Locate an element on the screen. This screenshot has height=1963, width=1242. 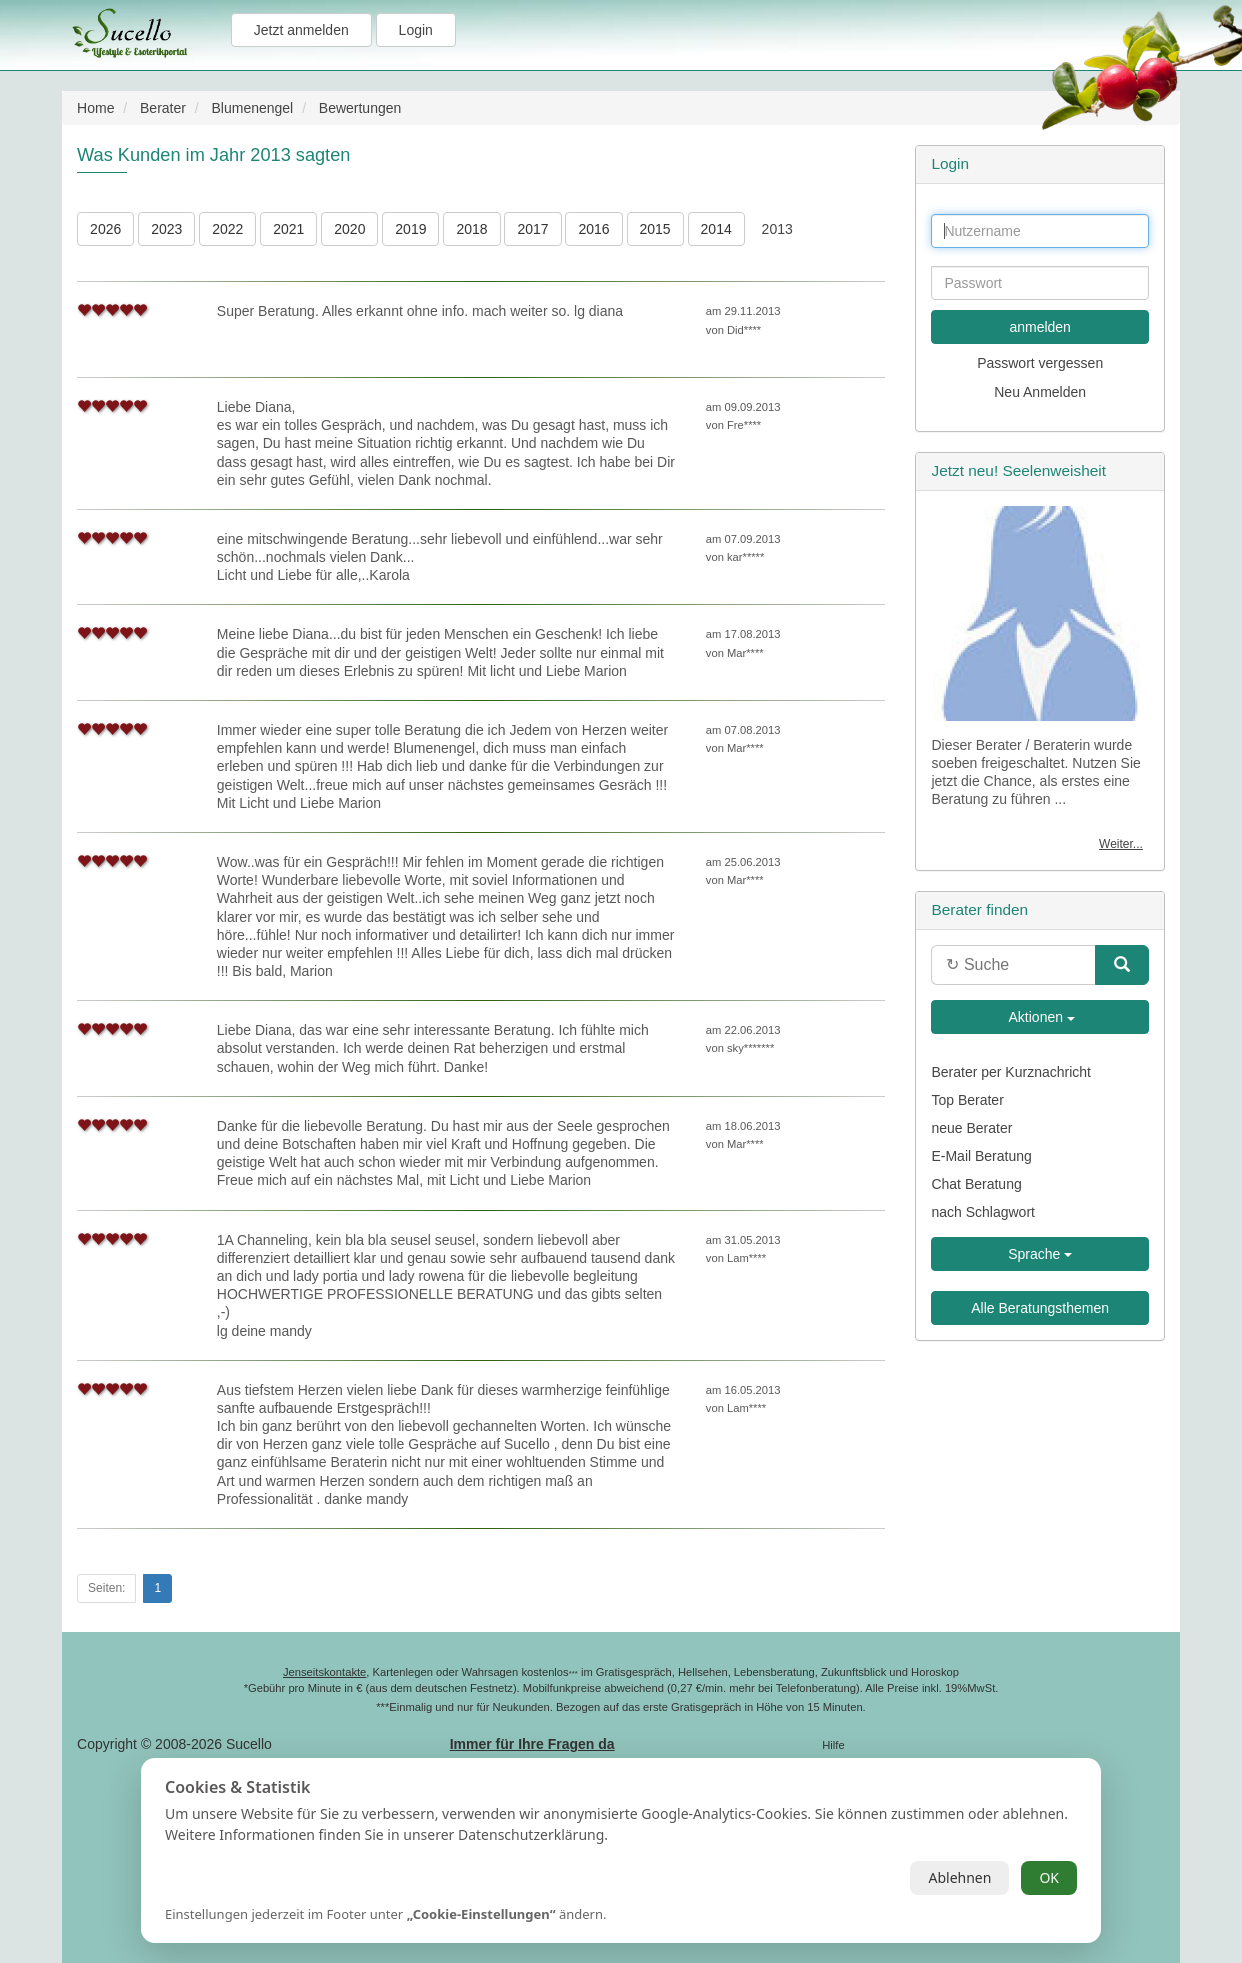
neue Berater is located at coordinates (971, 1128).